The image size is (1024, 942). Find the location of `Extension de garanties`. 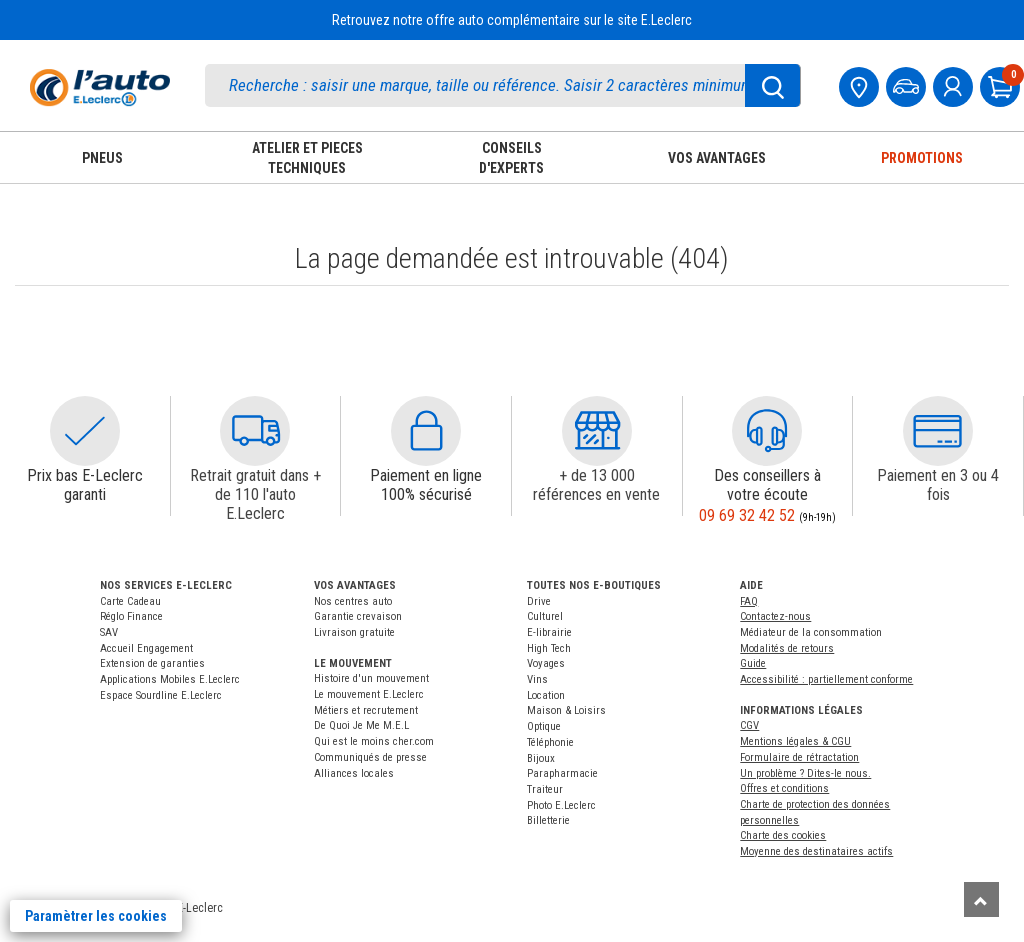

Extension de garanties is located at coordinates (152, 663).